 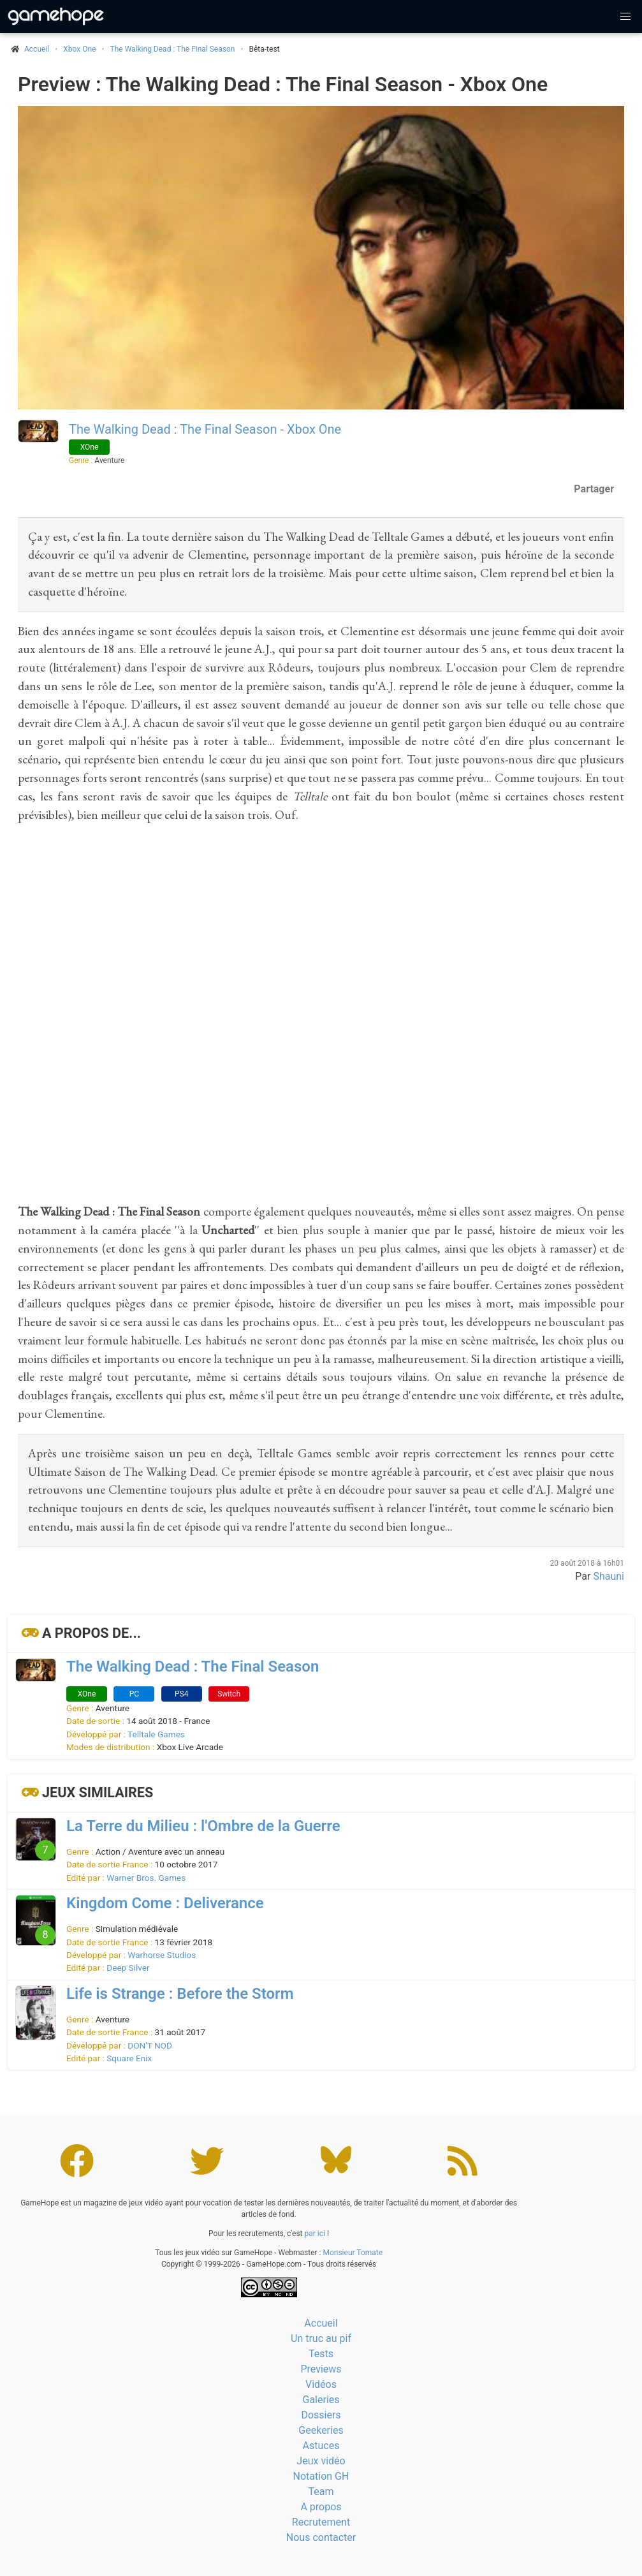 What do you see at coordinates (321, 2476) in the screenshot?
I see `Notation GH` at bounding box center [321, 2476].